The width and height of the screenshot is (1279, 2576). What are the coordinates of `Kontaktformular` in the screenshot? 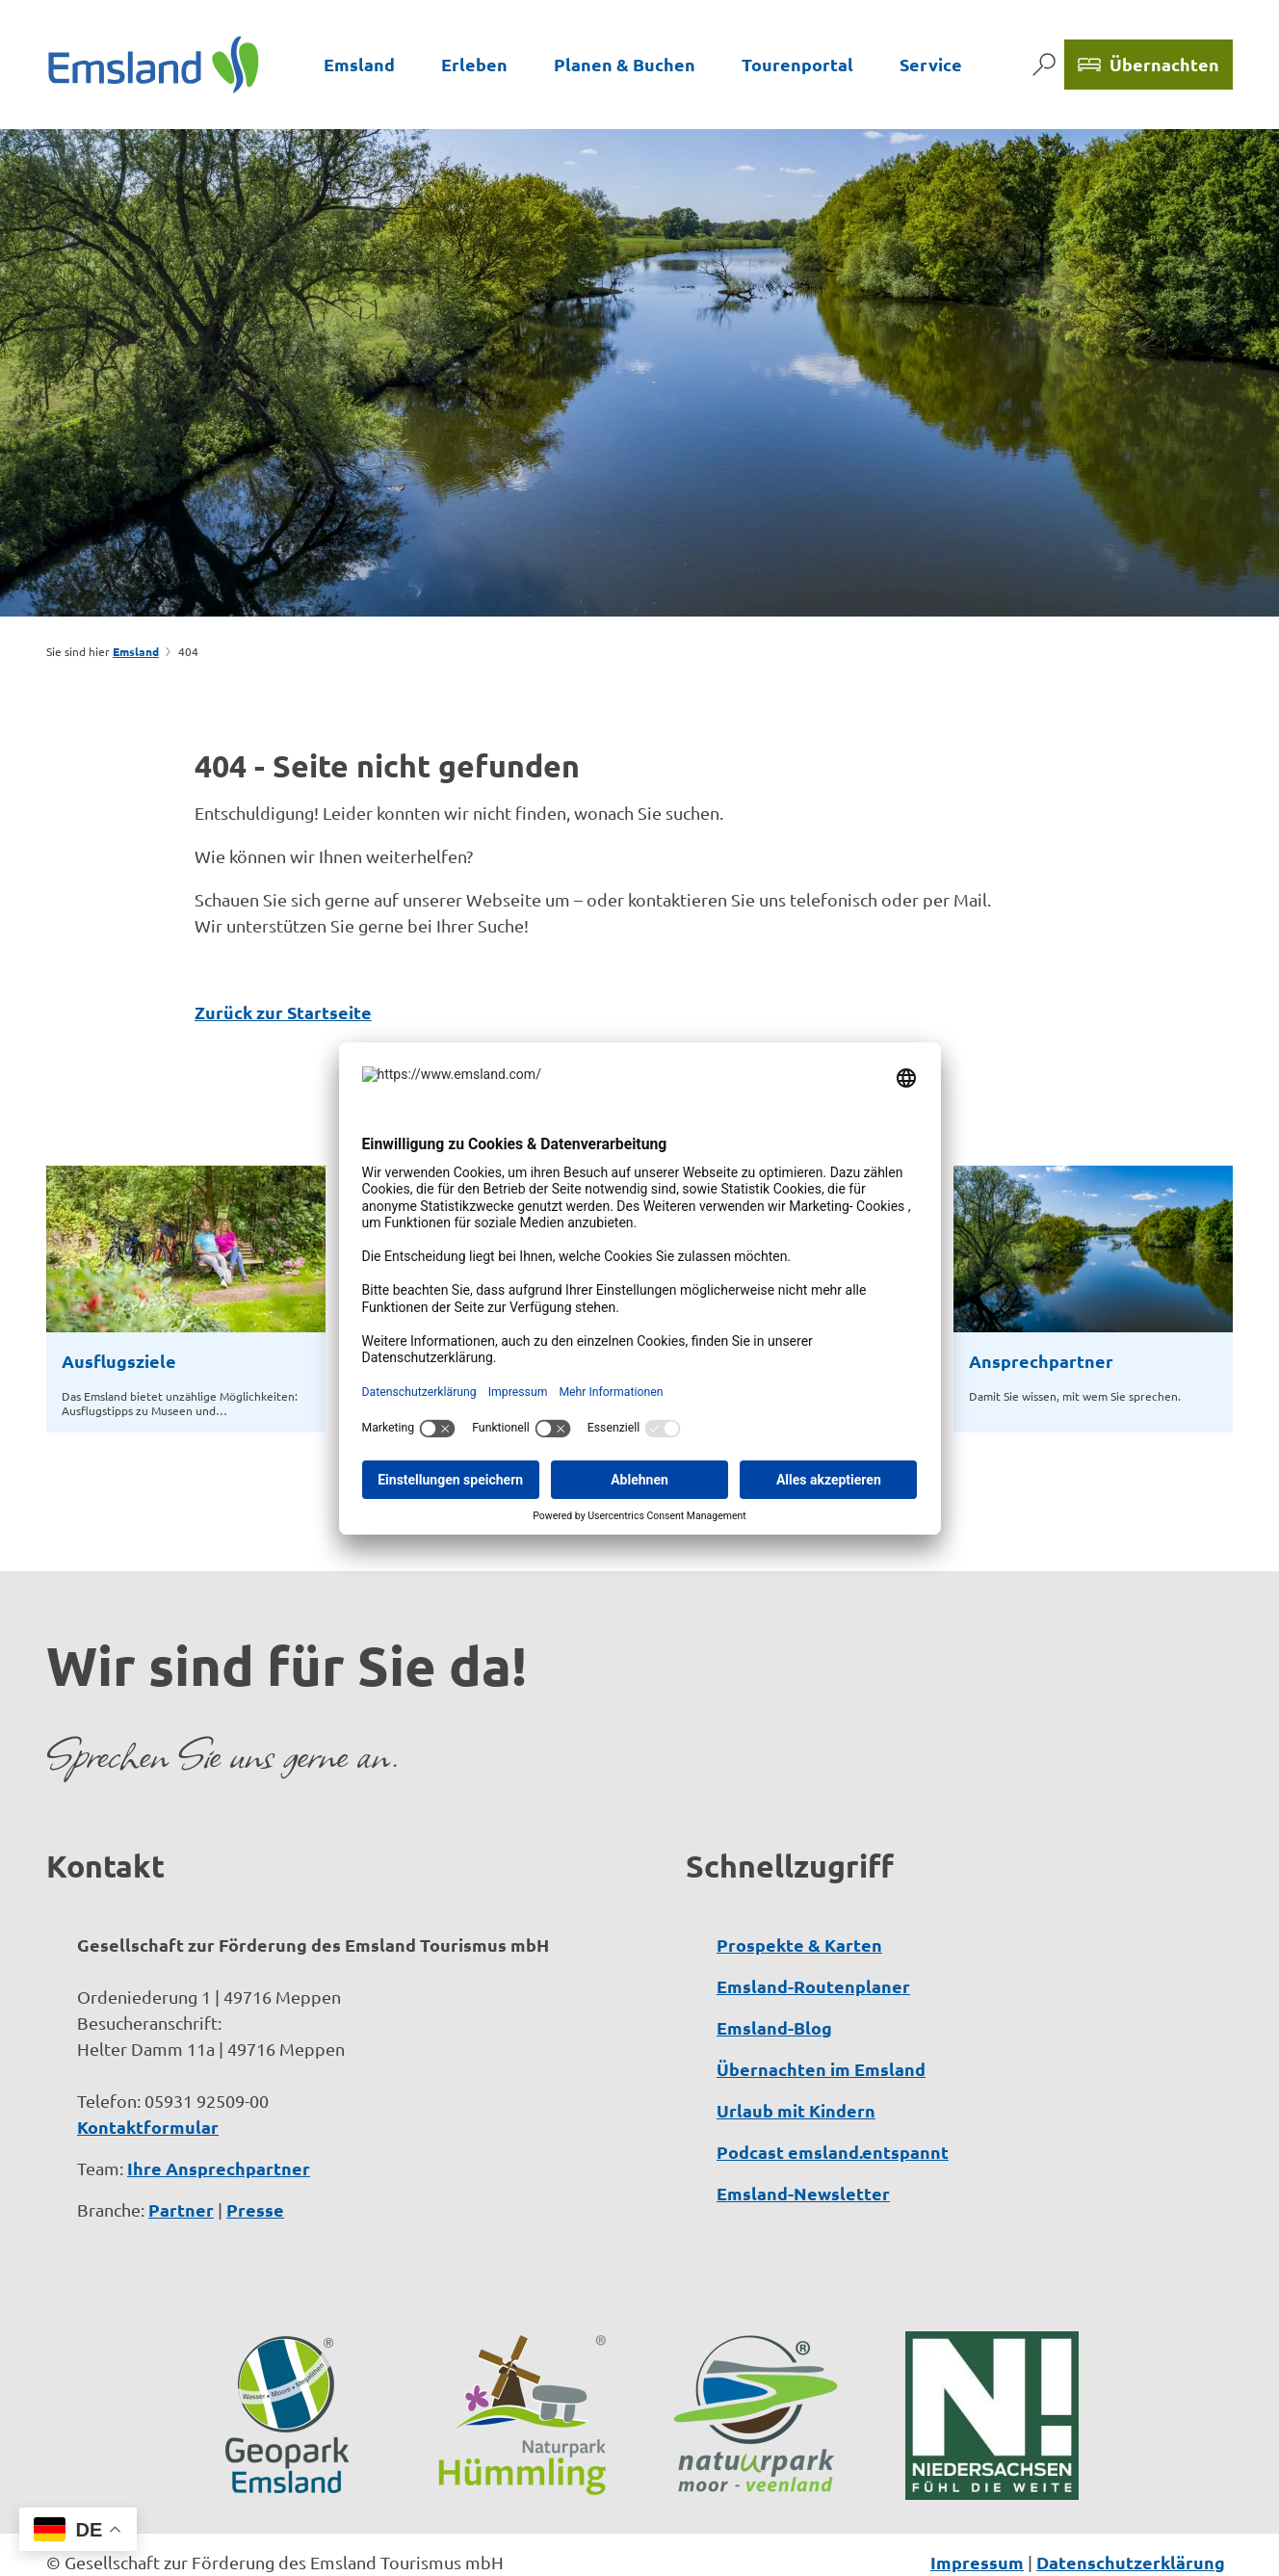 It's located at (148, 2065).